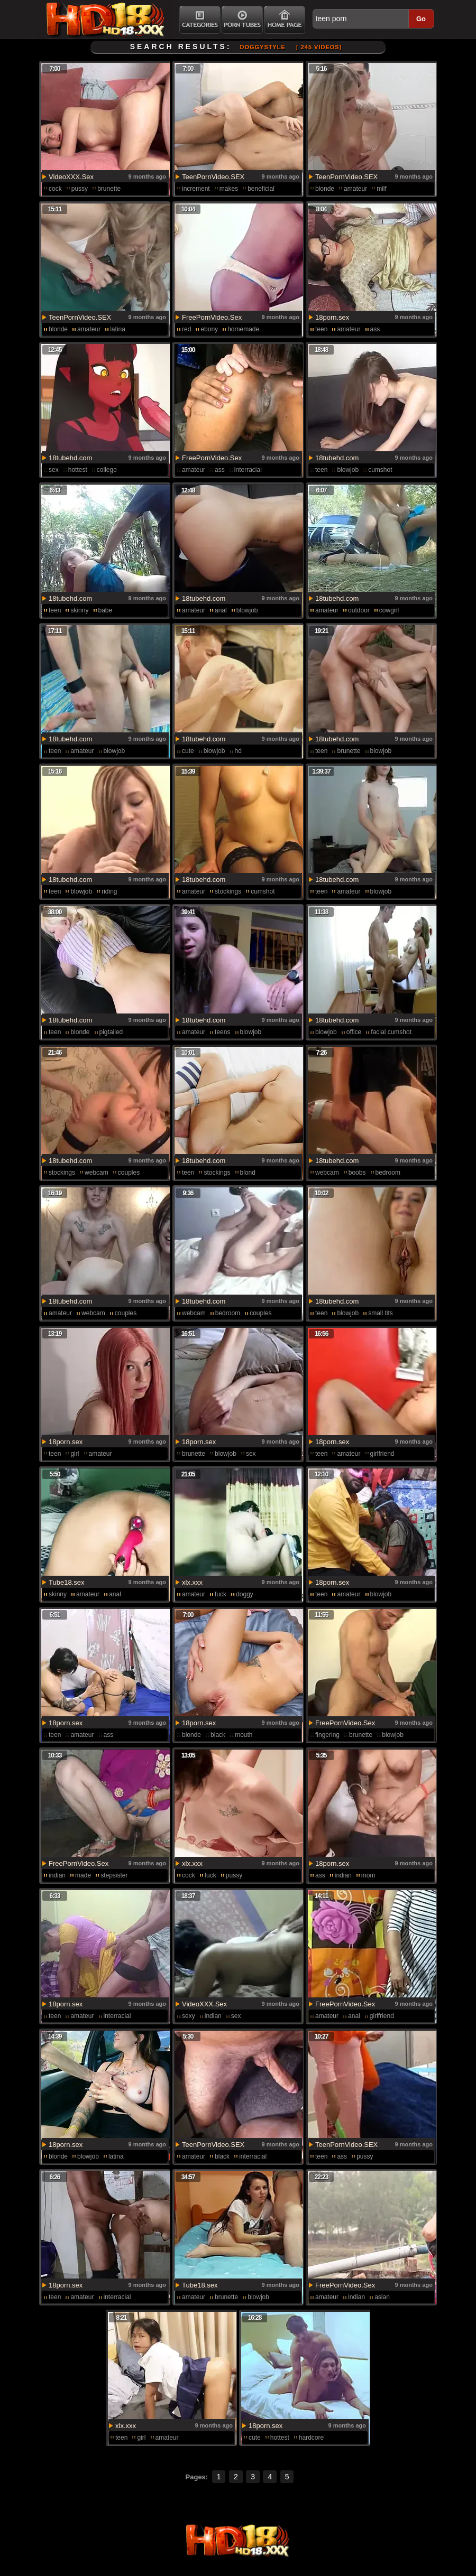 This screenshot has width=476, height=2576. Describe the element at coordinates (186, 329) in the screenshot. I see `red` at that location.